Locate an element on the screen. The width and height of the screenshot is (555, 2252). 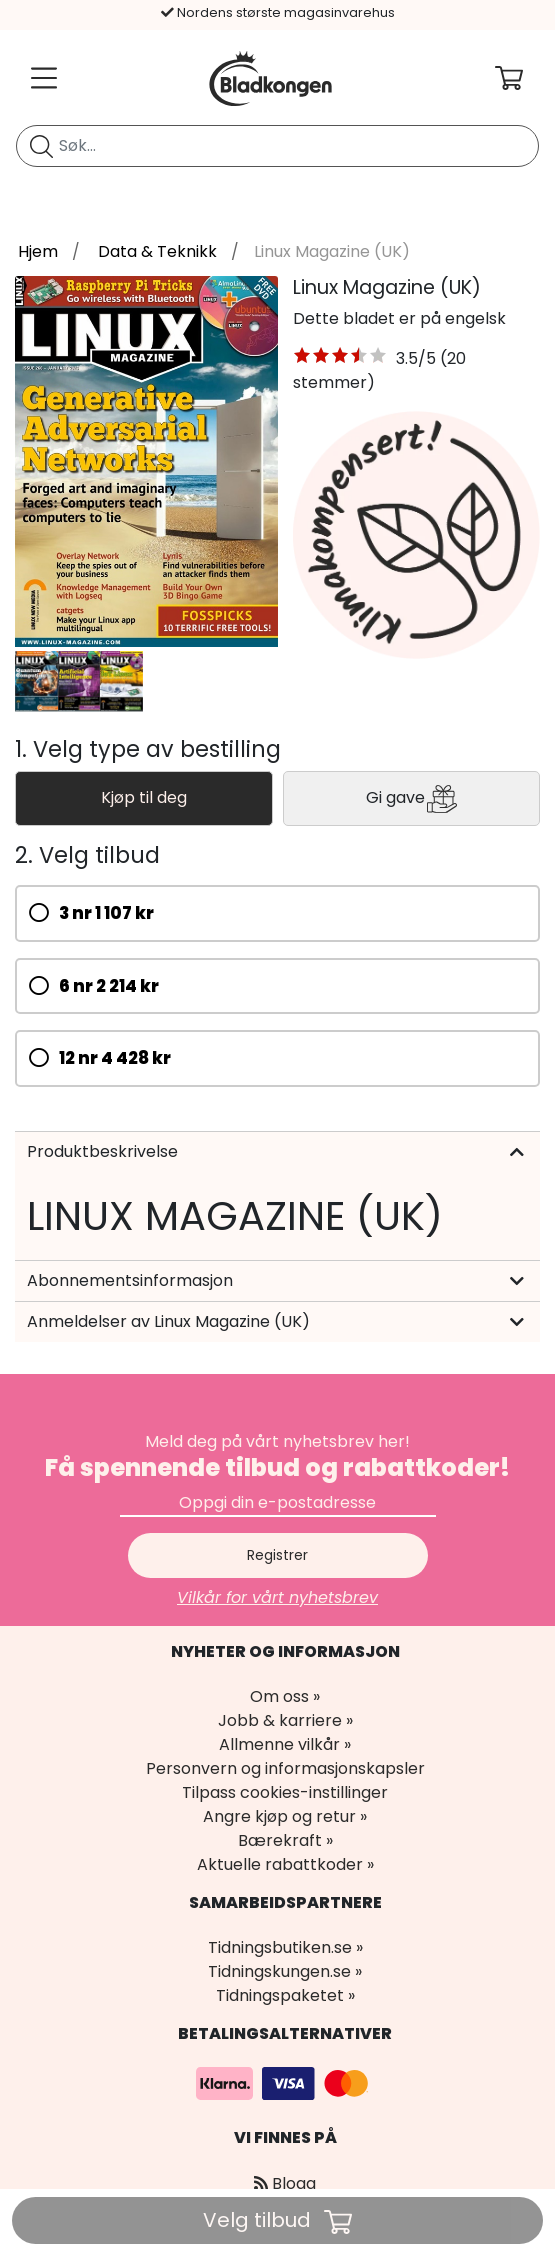
[Søk etter blad] is located at coordinates (41, 146).